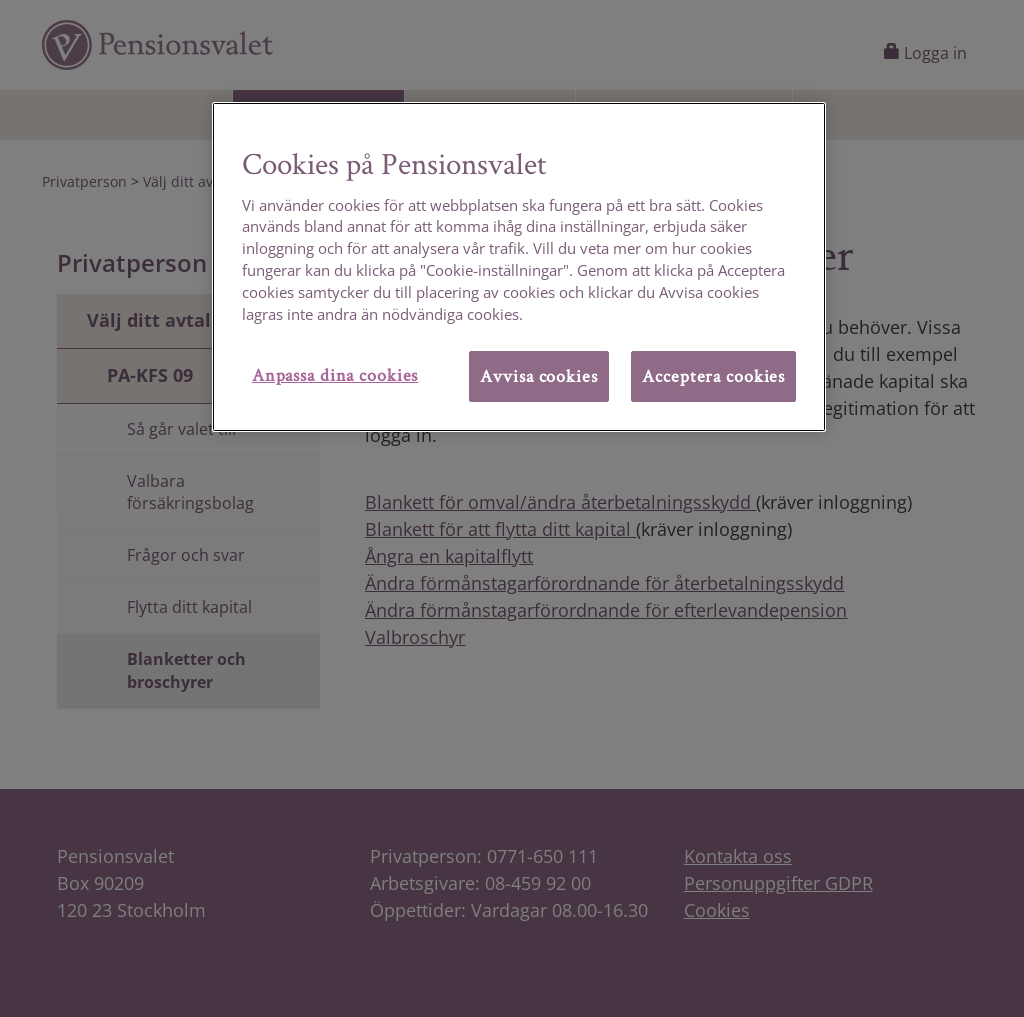 Image resolution: width=1024 pixels, height=1017 pixels. What do you see at coordinates (538, 375) in the screenshot?
I see `Avvisa cookies` at bounding box center [538, 375].